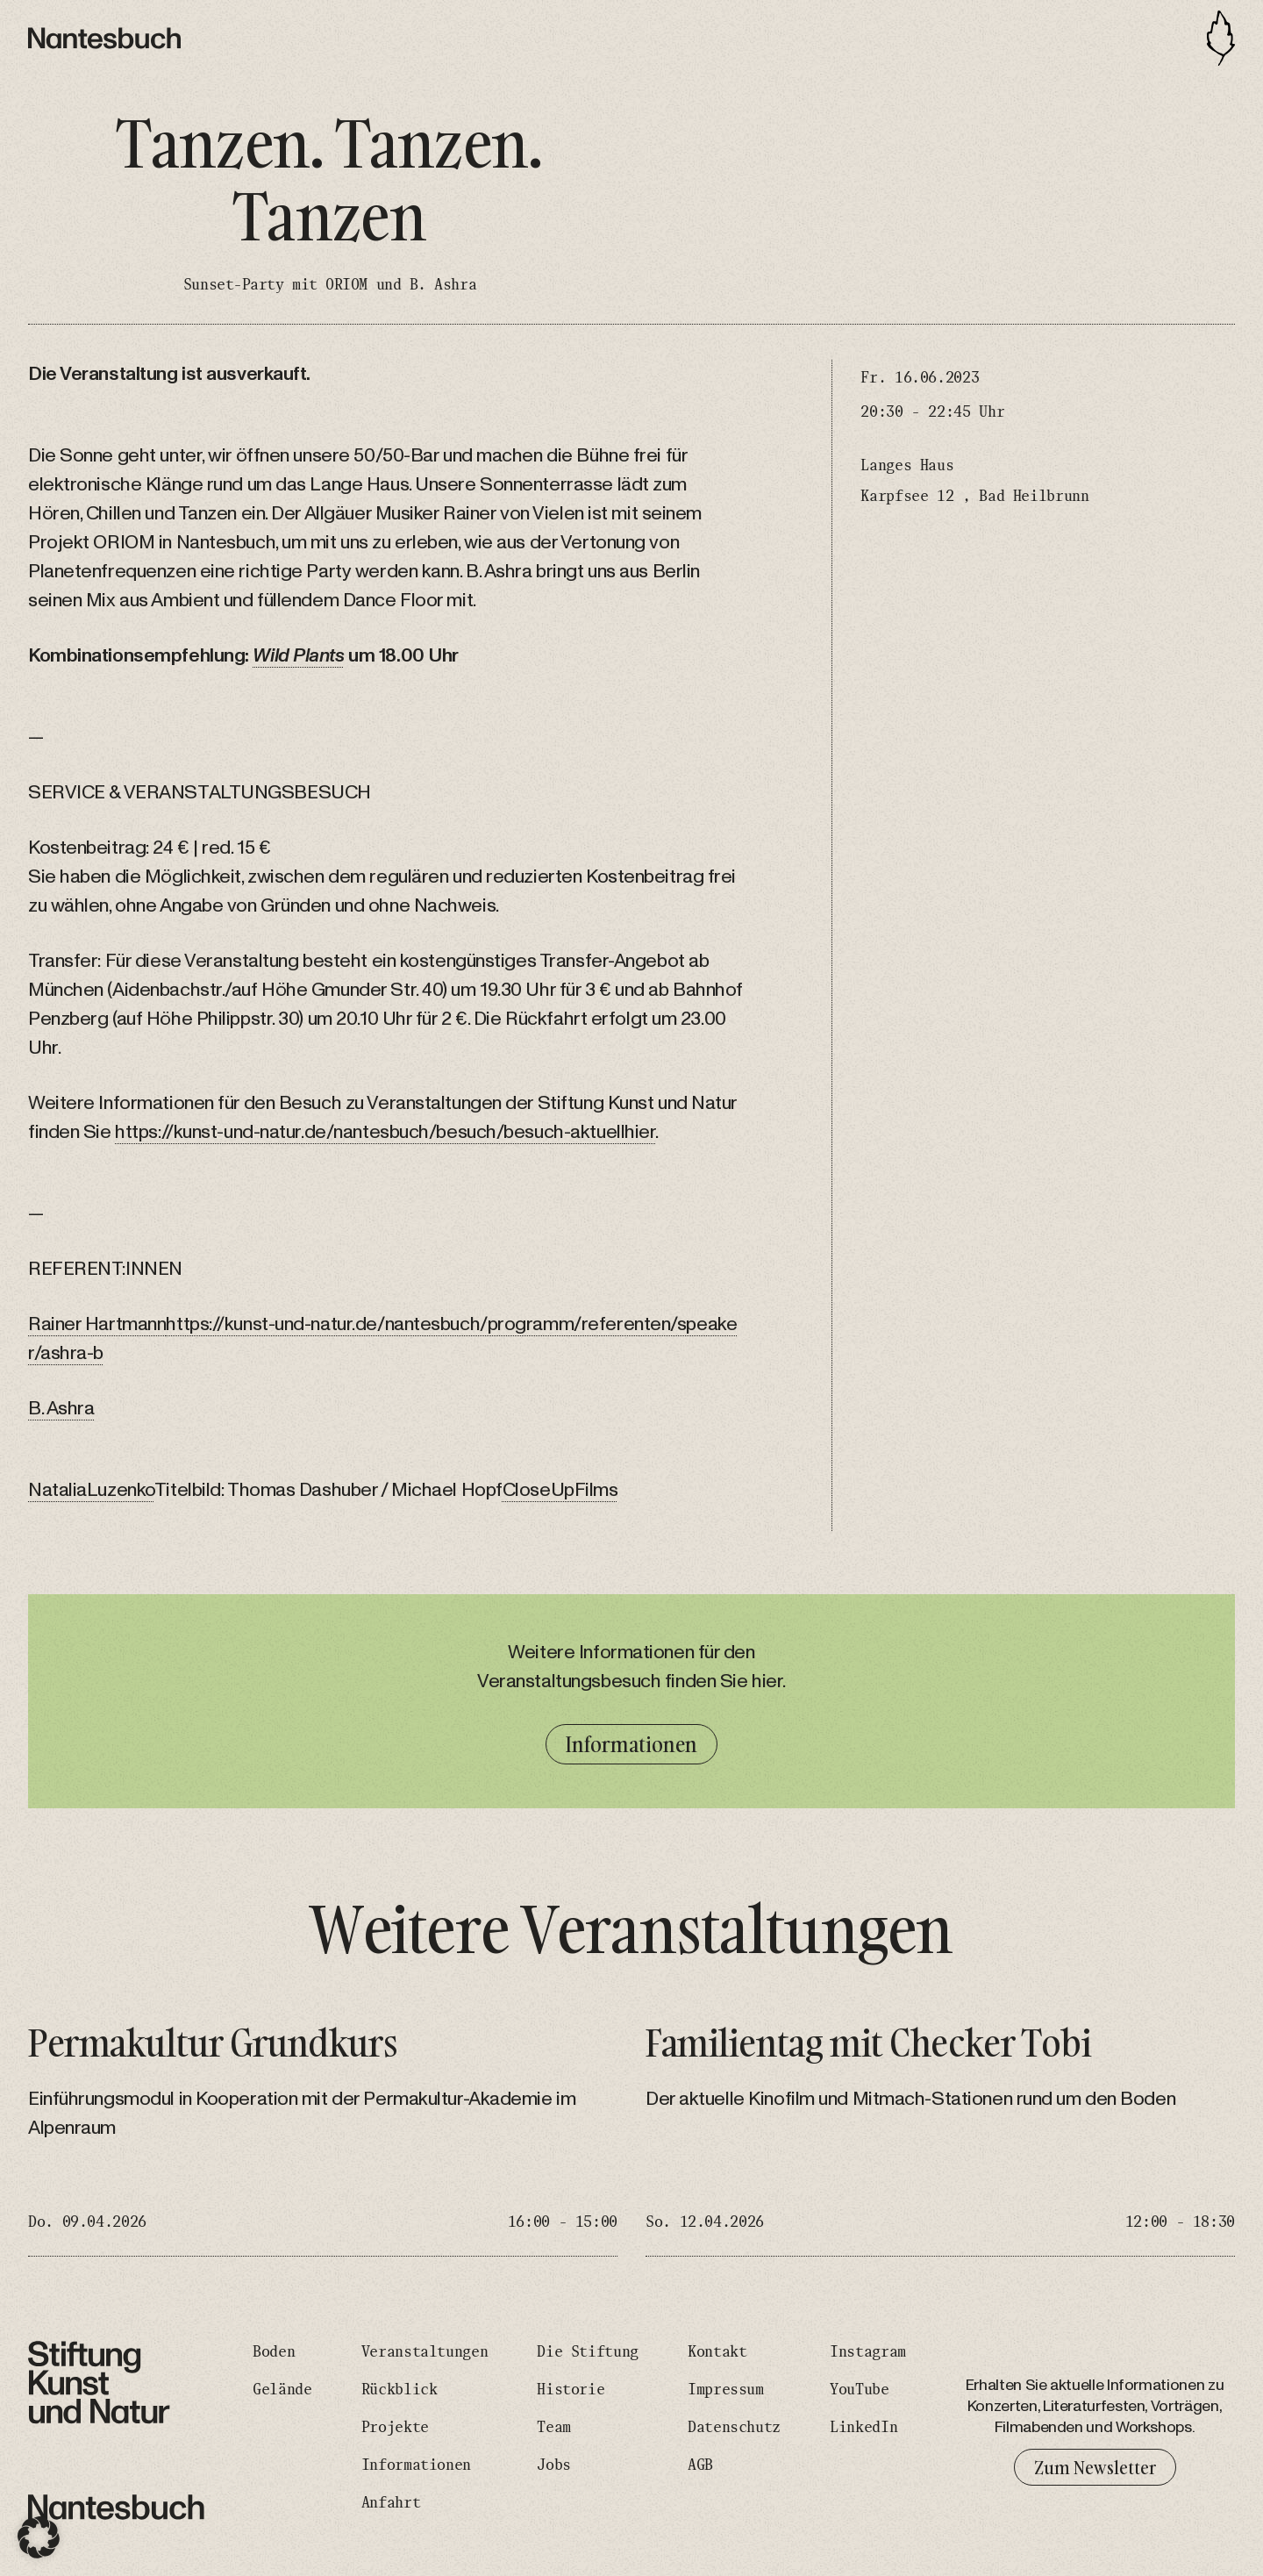 The image size is (1263, 2576). What do you see at coordinates (734, 2428) in the screenshot?
I see `Datenschutz` at bounding box center [734, 2428].